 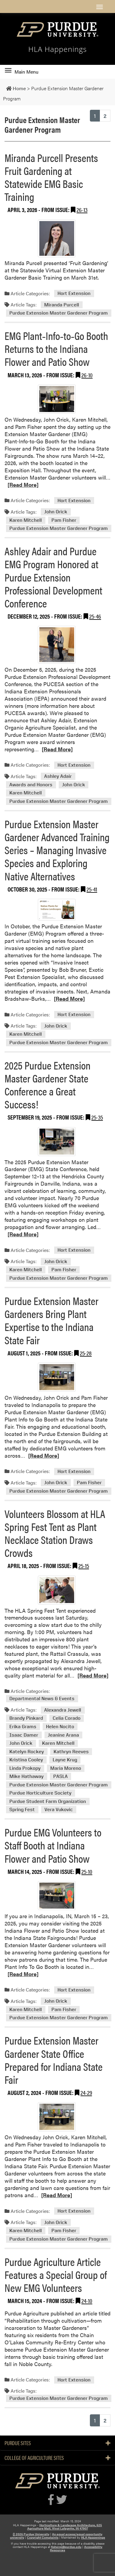 I want to click on Ashley Adair, so click(x=58, y=776).